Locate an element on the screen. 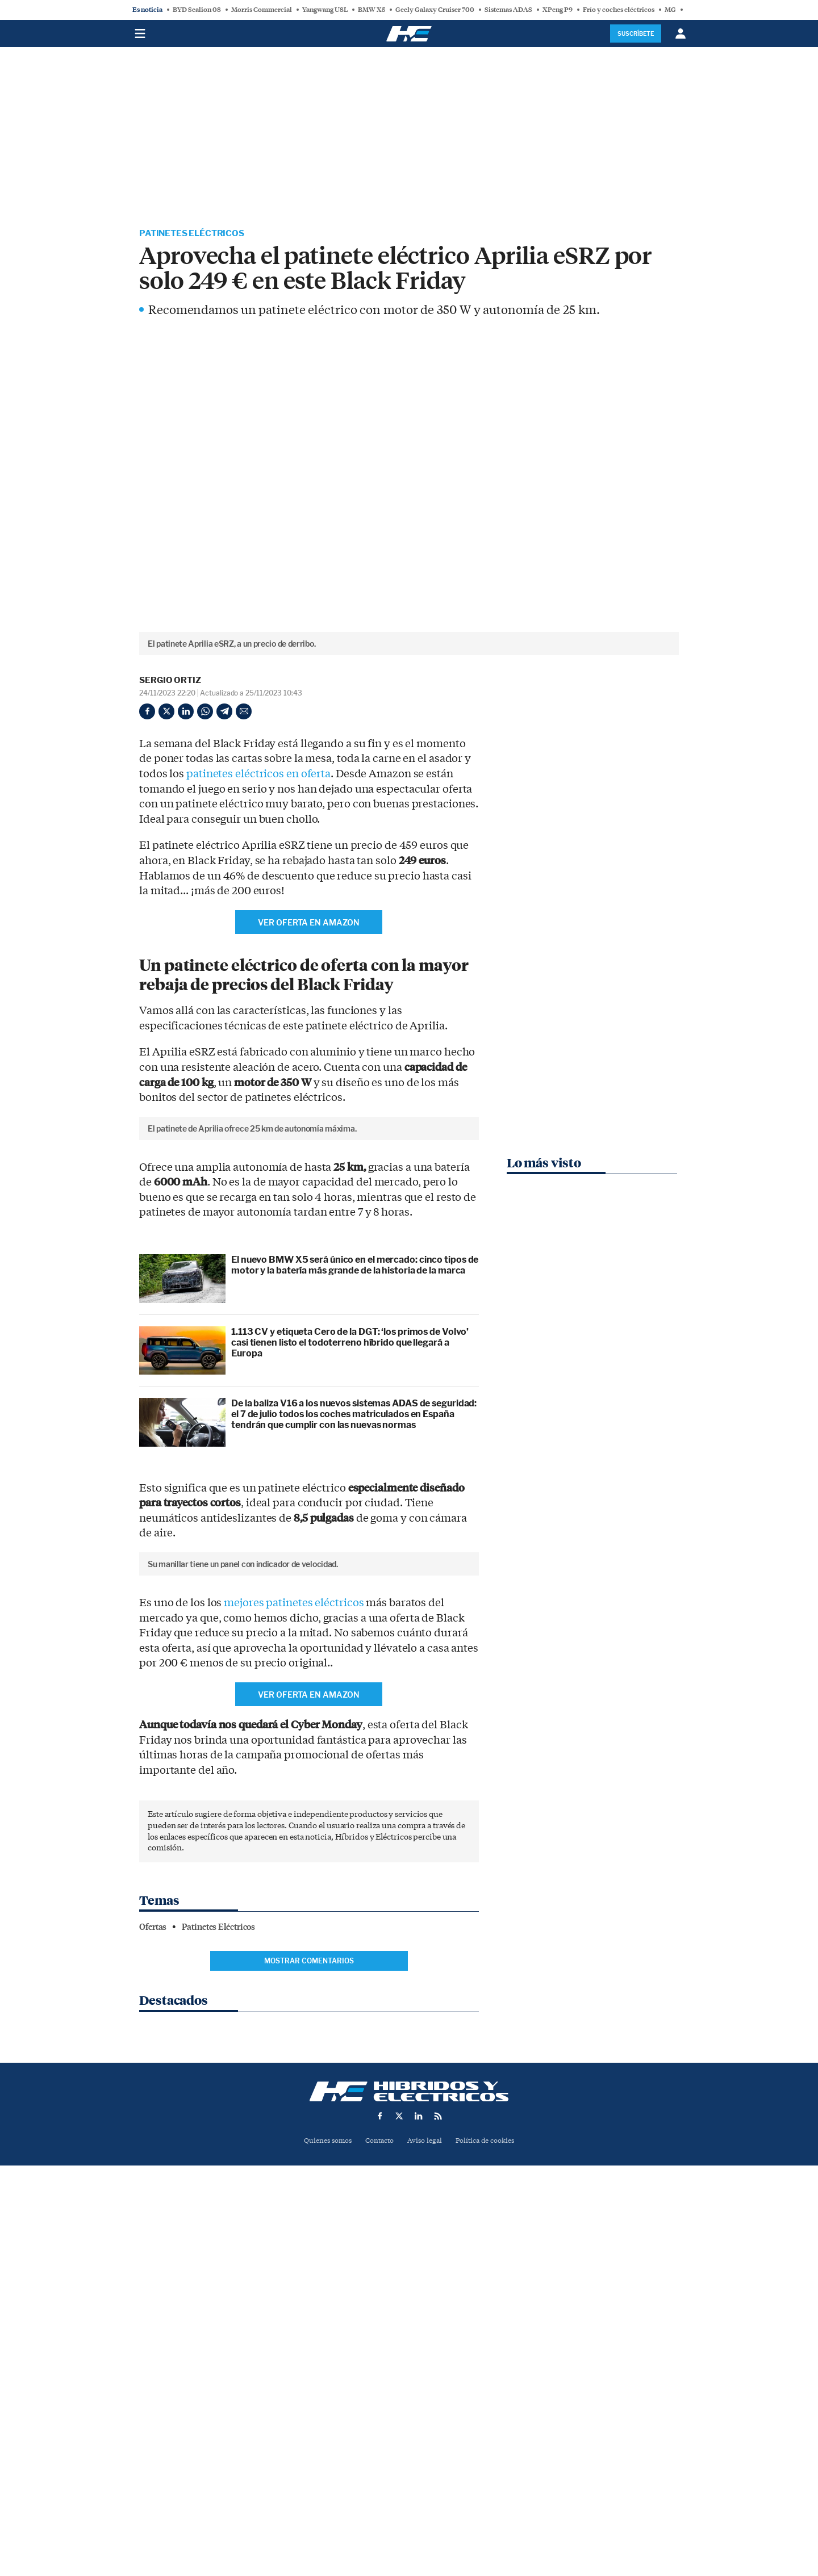 The width and height of the screenshot is (818, 2576). Ofertas is located at coordinates (152, 2310).